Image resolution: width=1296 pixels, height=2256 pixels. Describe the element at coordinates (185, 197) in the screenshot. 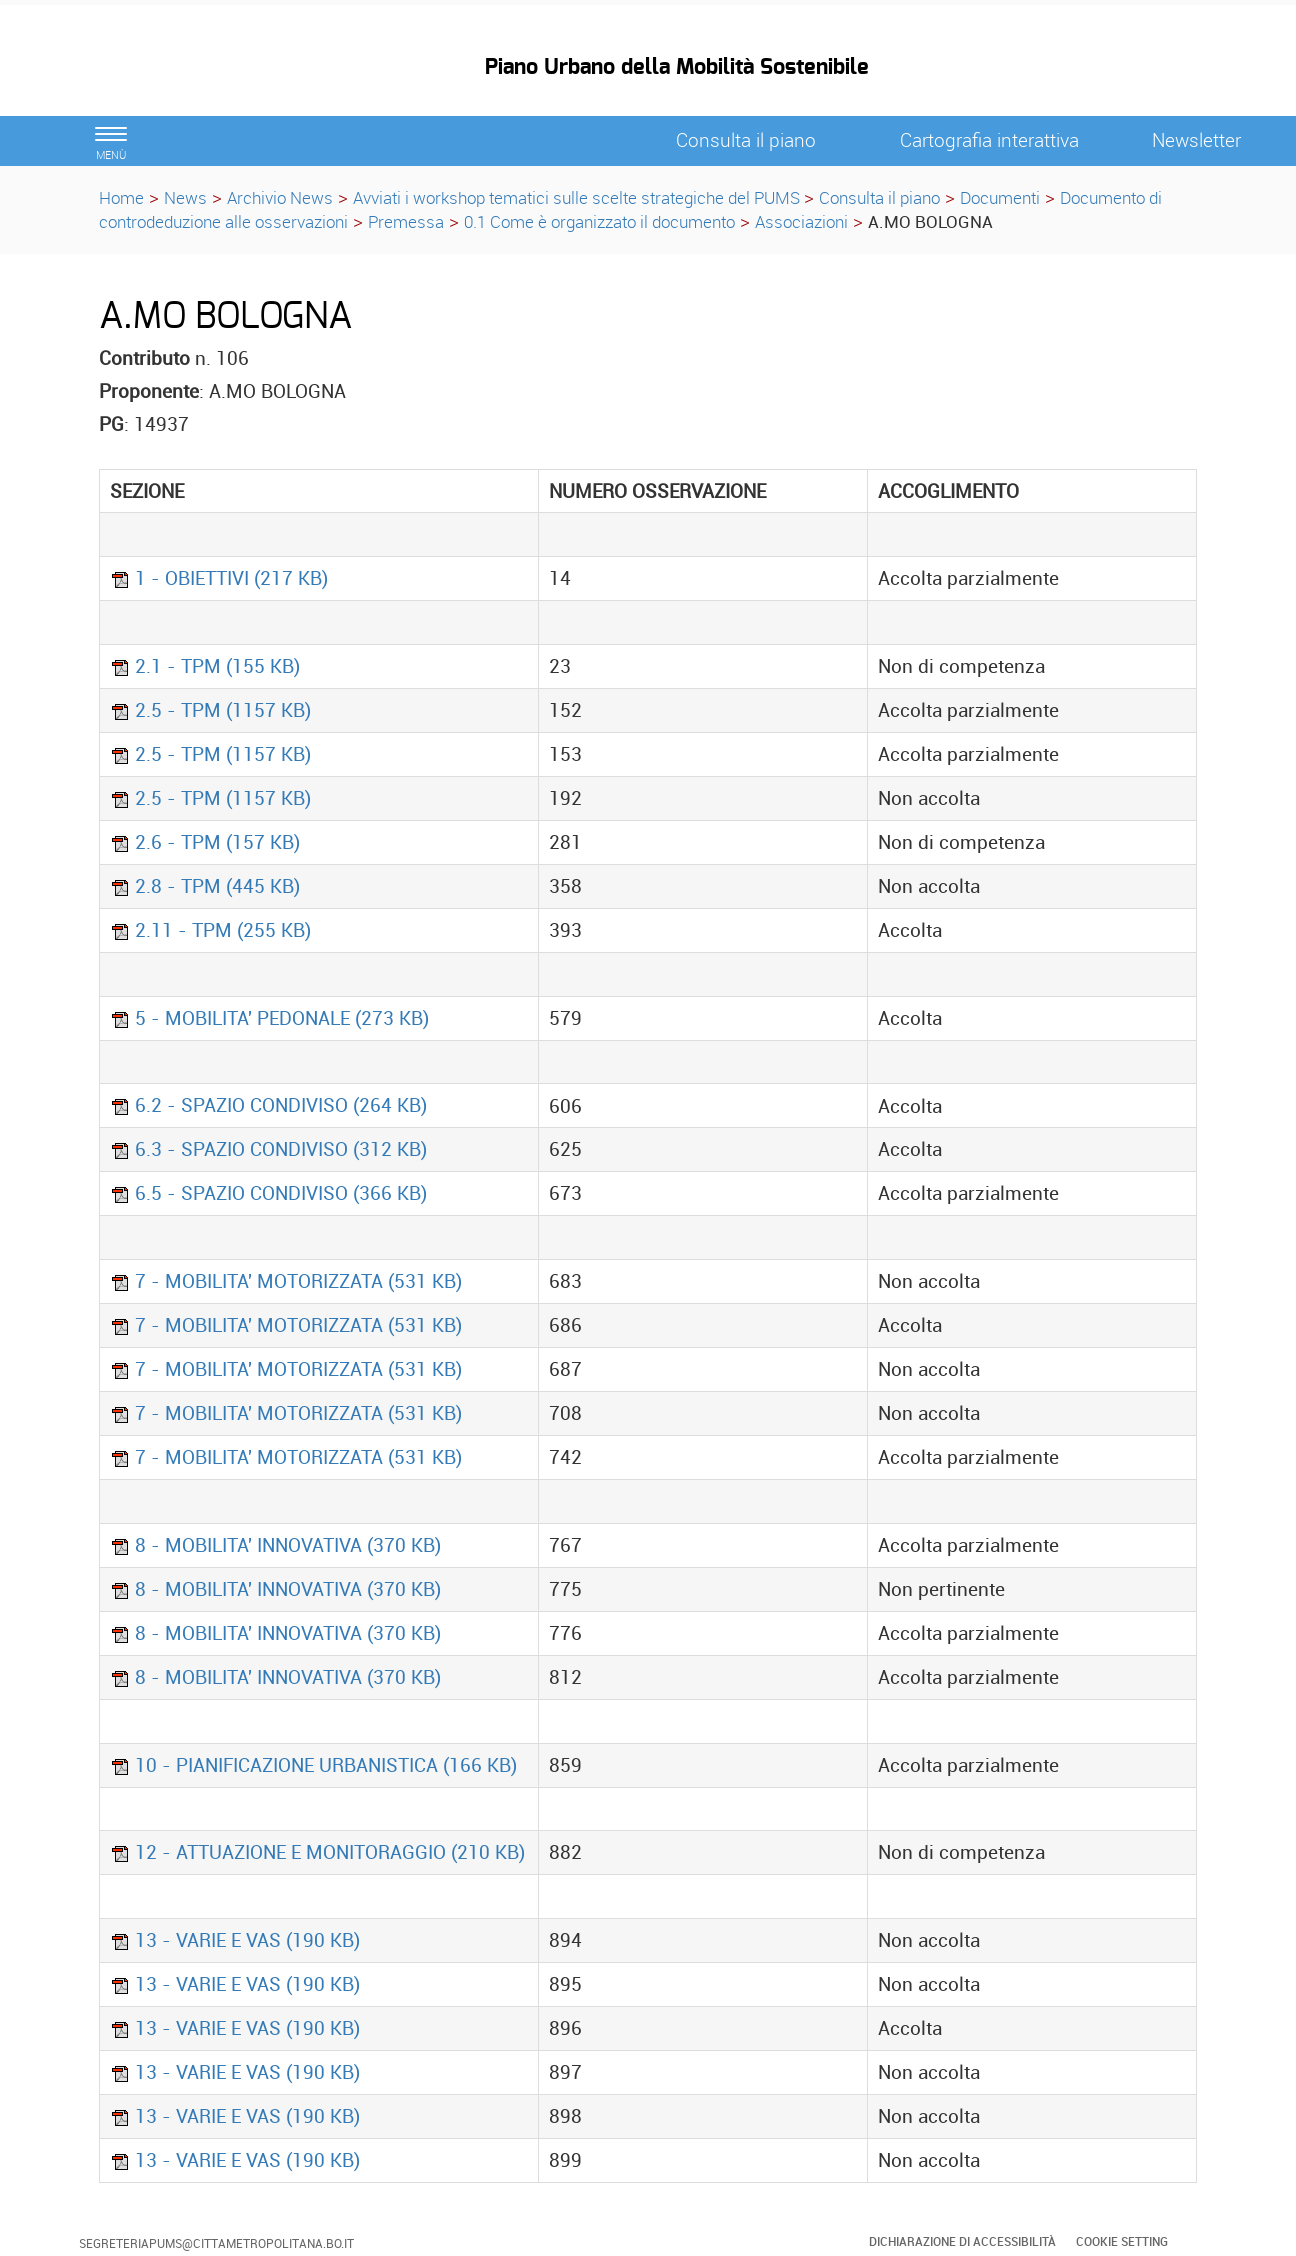

I see `News` at that location.